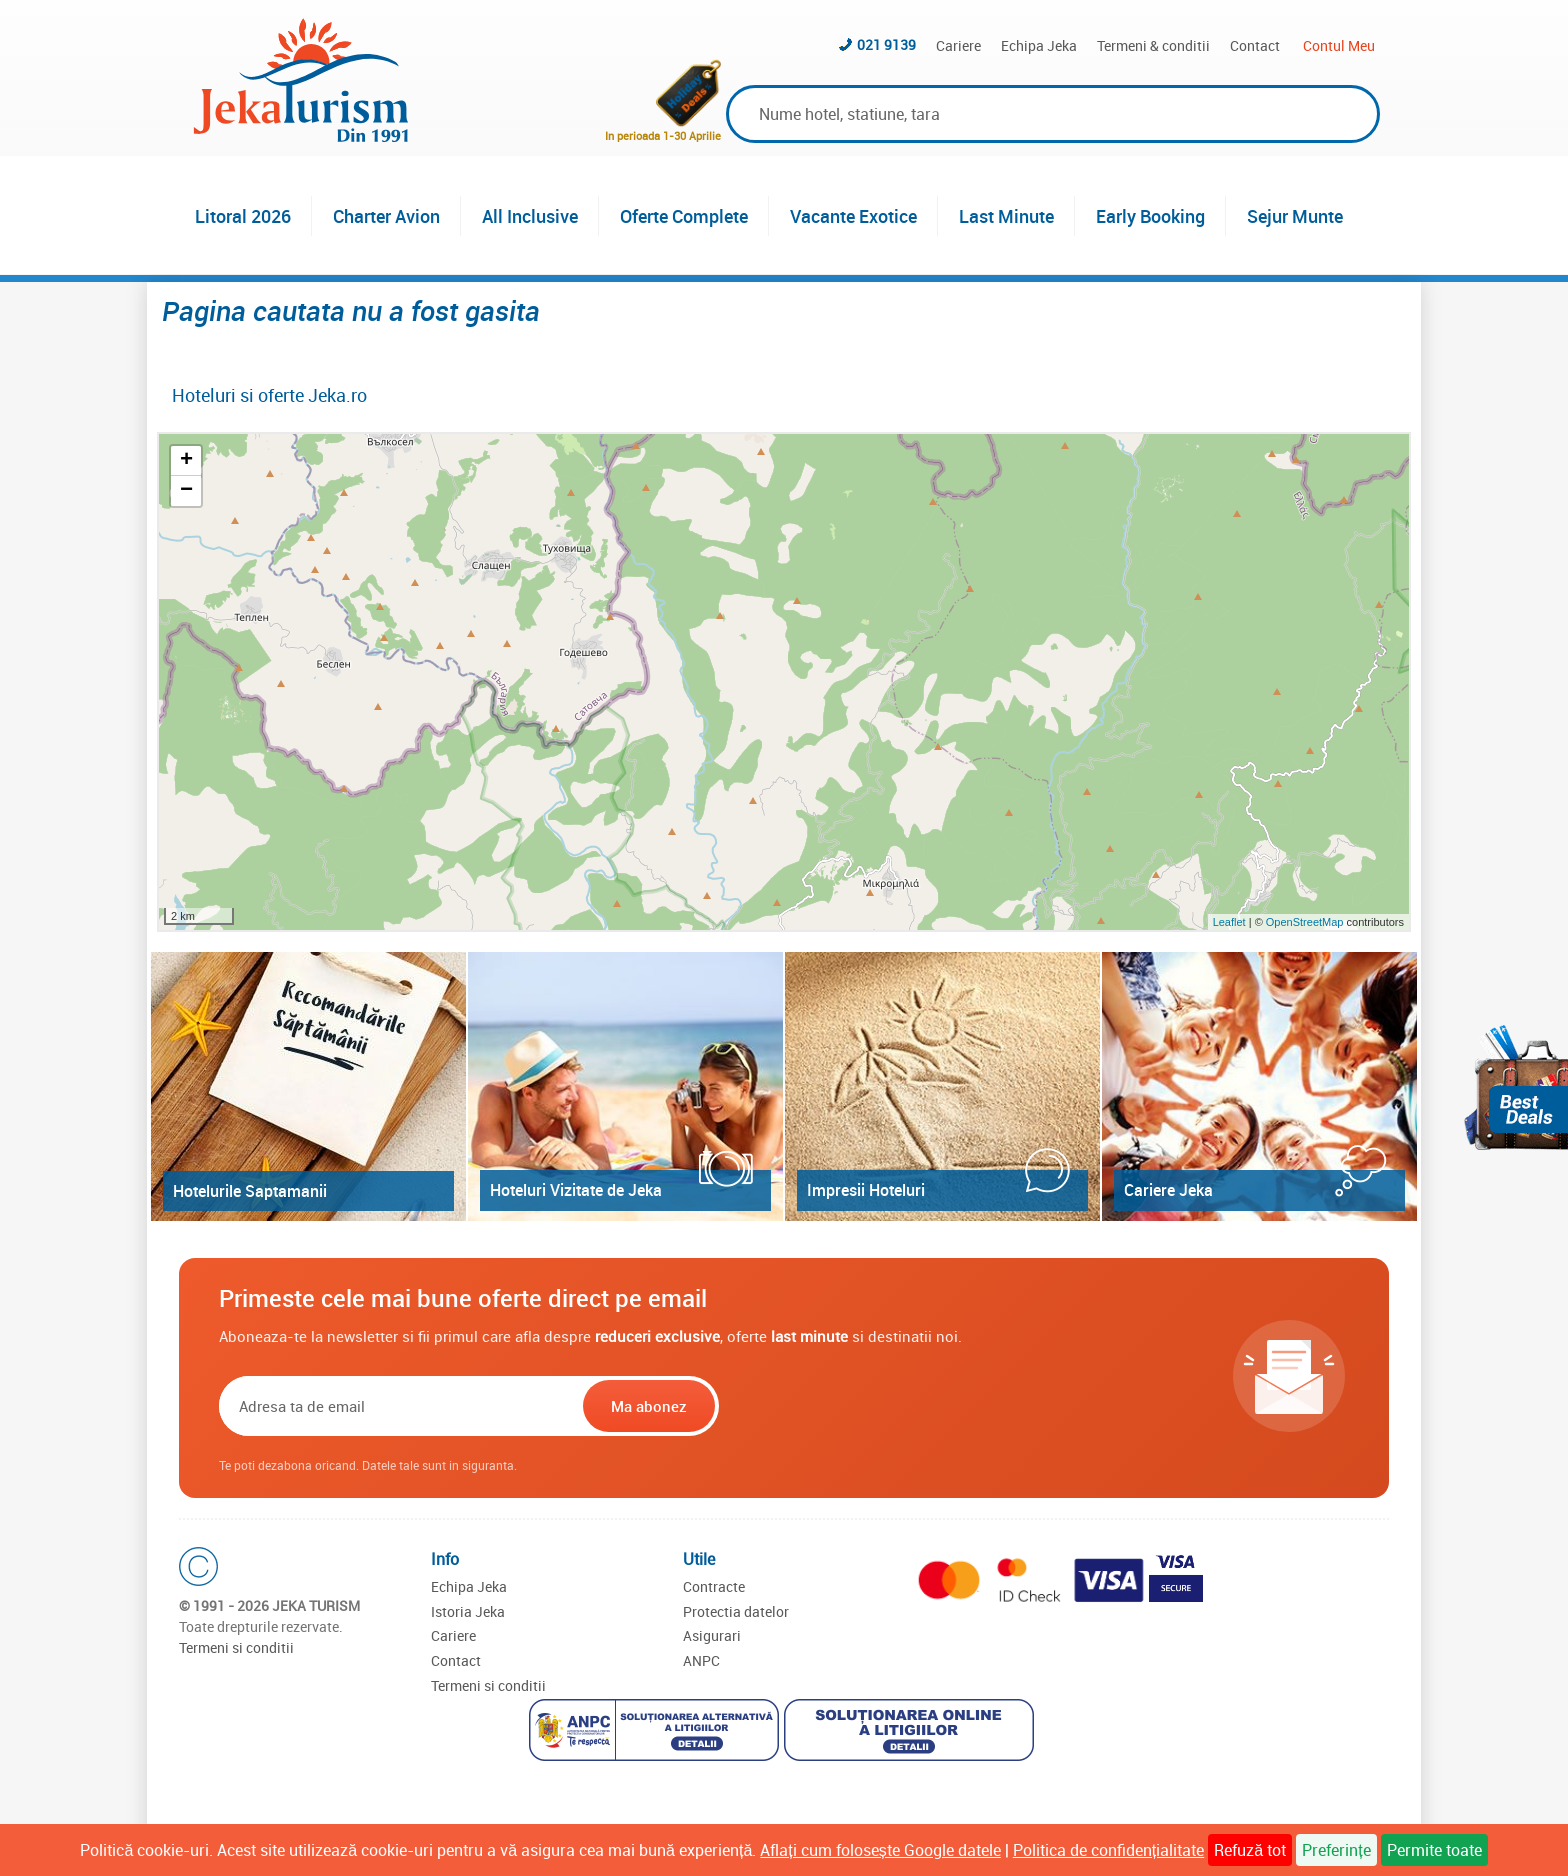 The width and height of the screenshot is (1568, 1876). Describe the element at coordinates (236, 1647) in the screenshot. I see `Termeni si conditii` at that location.